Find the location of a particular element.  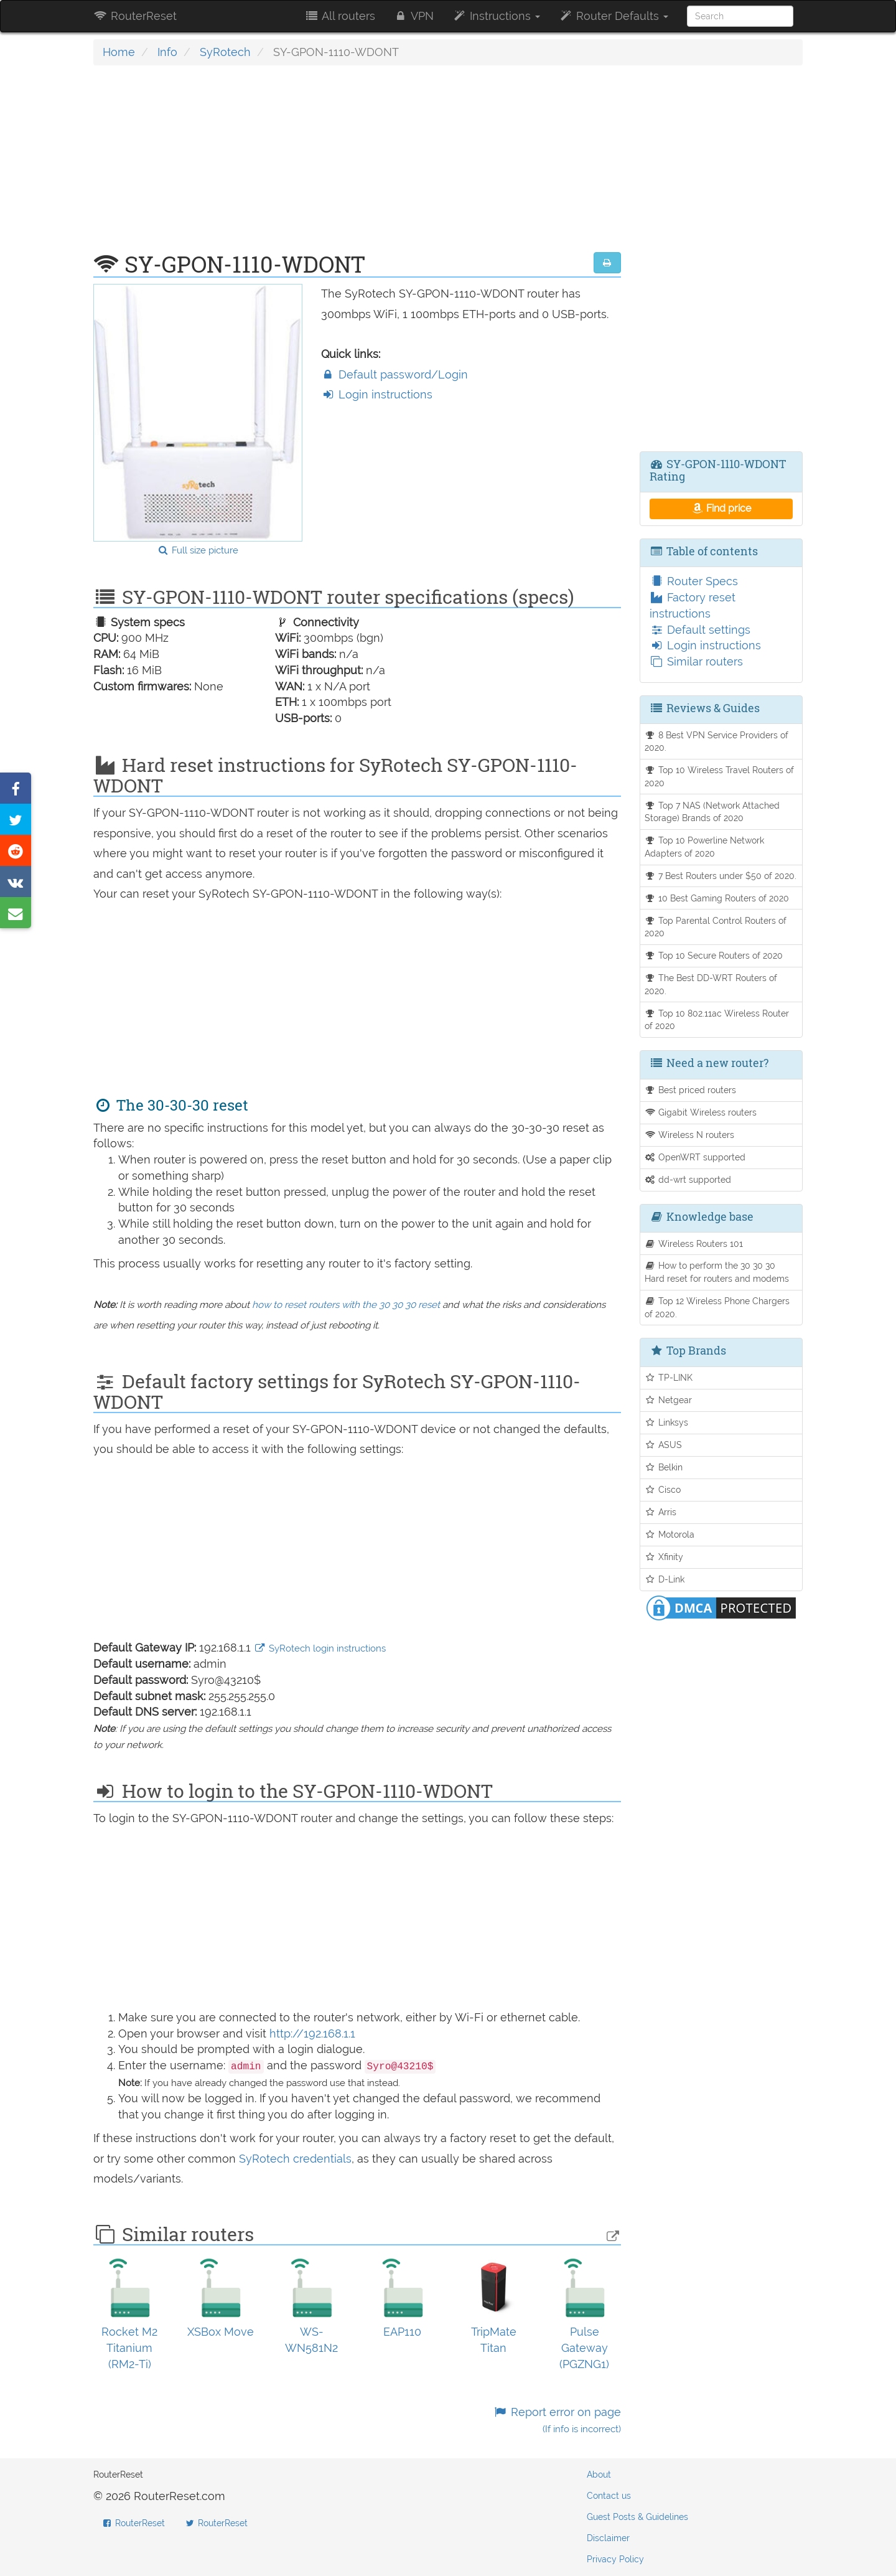

Top Parental Control Routers of 2020 is located at coordinates (716, 927).